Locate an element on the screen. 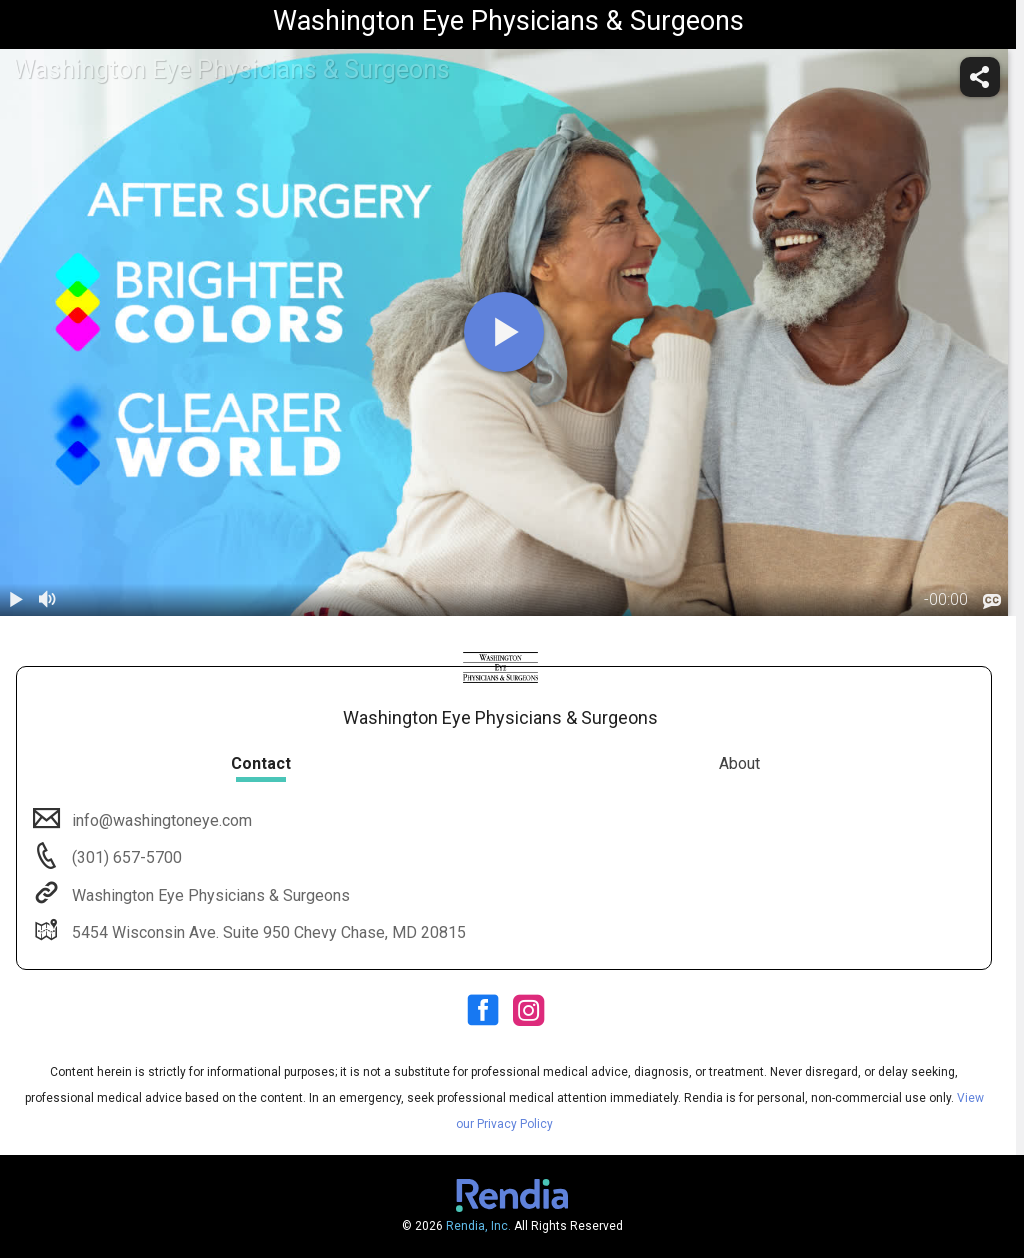 Image resolution: width=1024 pixels, height=1258 pixels. [volume] is located at coordinates (48, 600).